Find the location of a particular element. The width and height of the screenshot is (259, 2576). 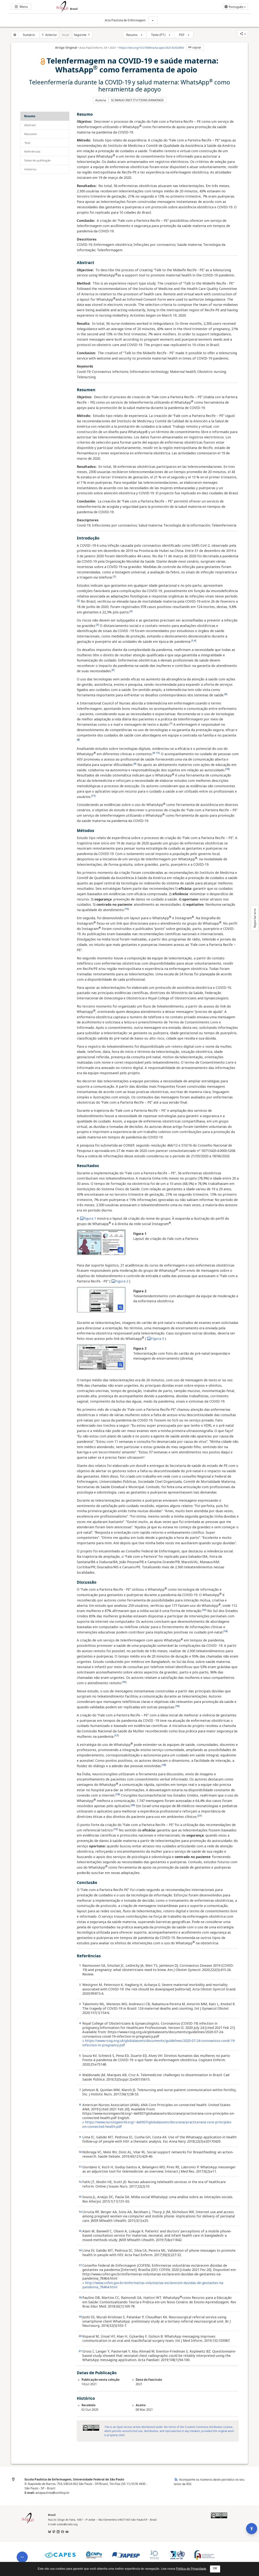

[Página inicial da coleção Brasil] is located at coordinates (28, 2521).